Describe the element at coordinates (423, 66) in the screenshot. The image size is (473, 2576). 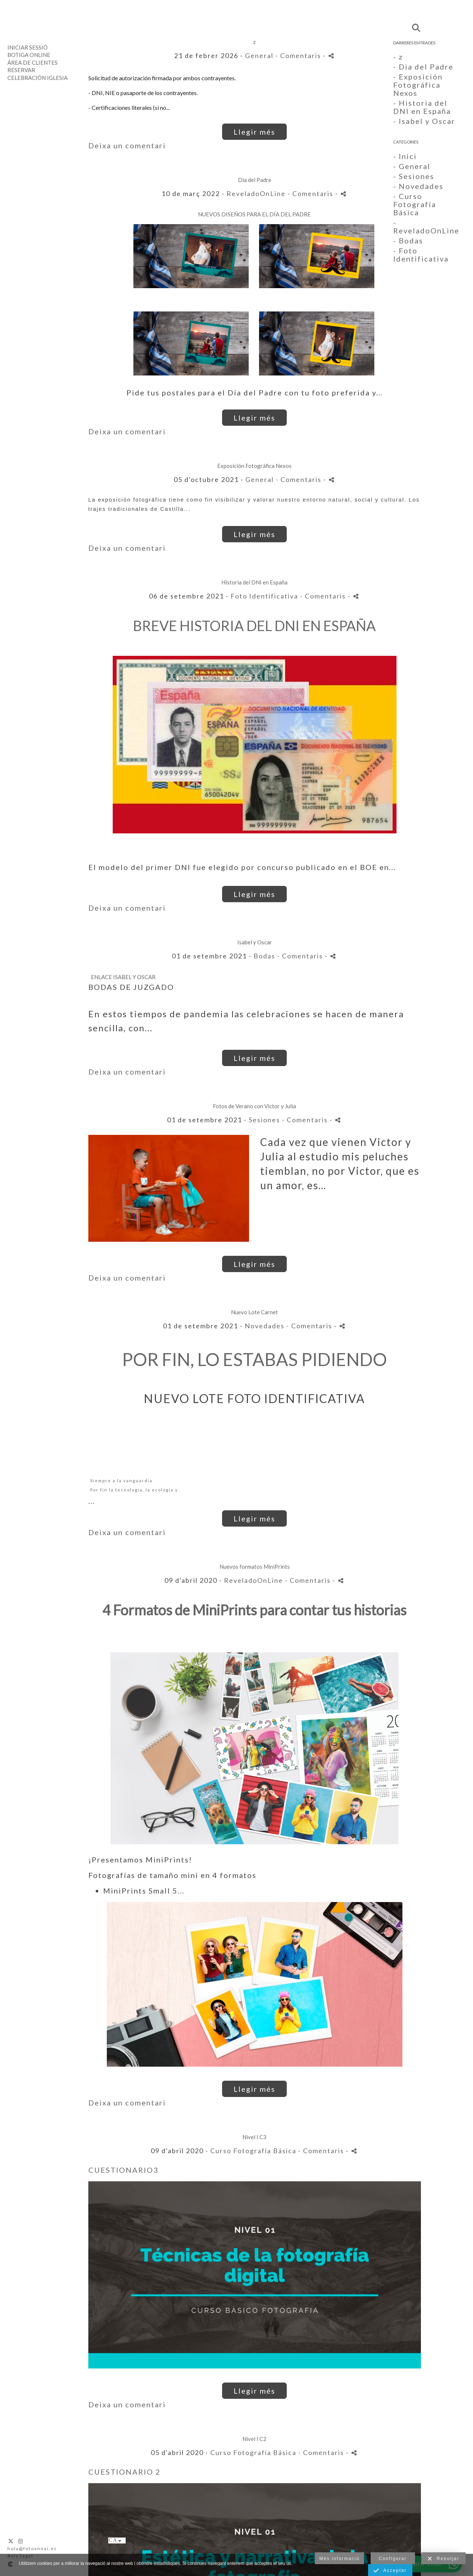
I see `- Dia del Padre` at that location.